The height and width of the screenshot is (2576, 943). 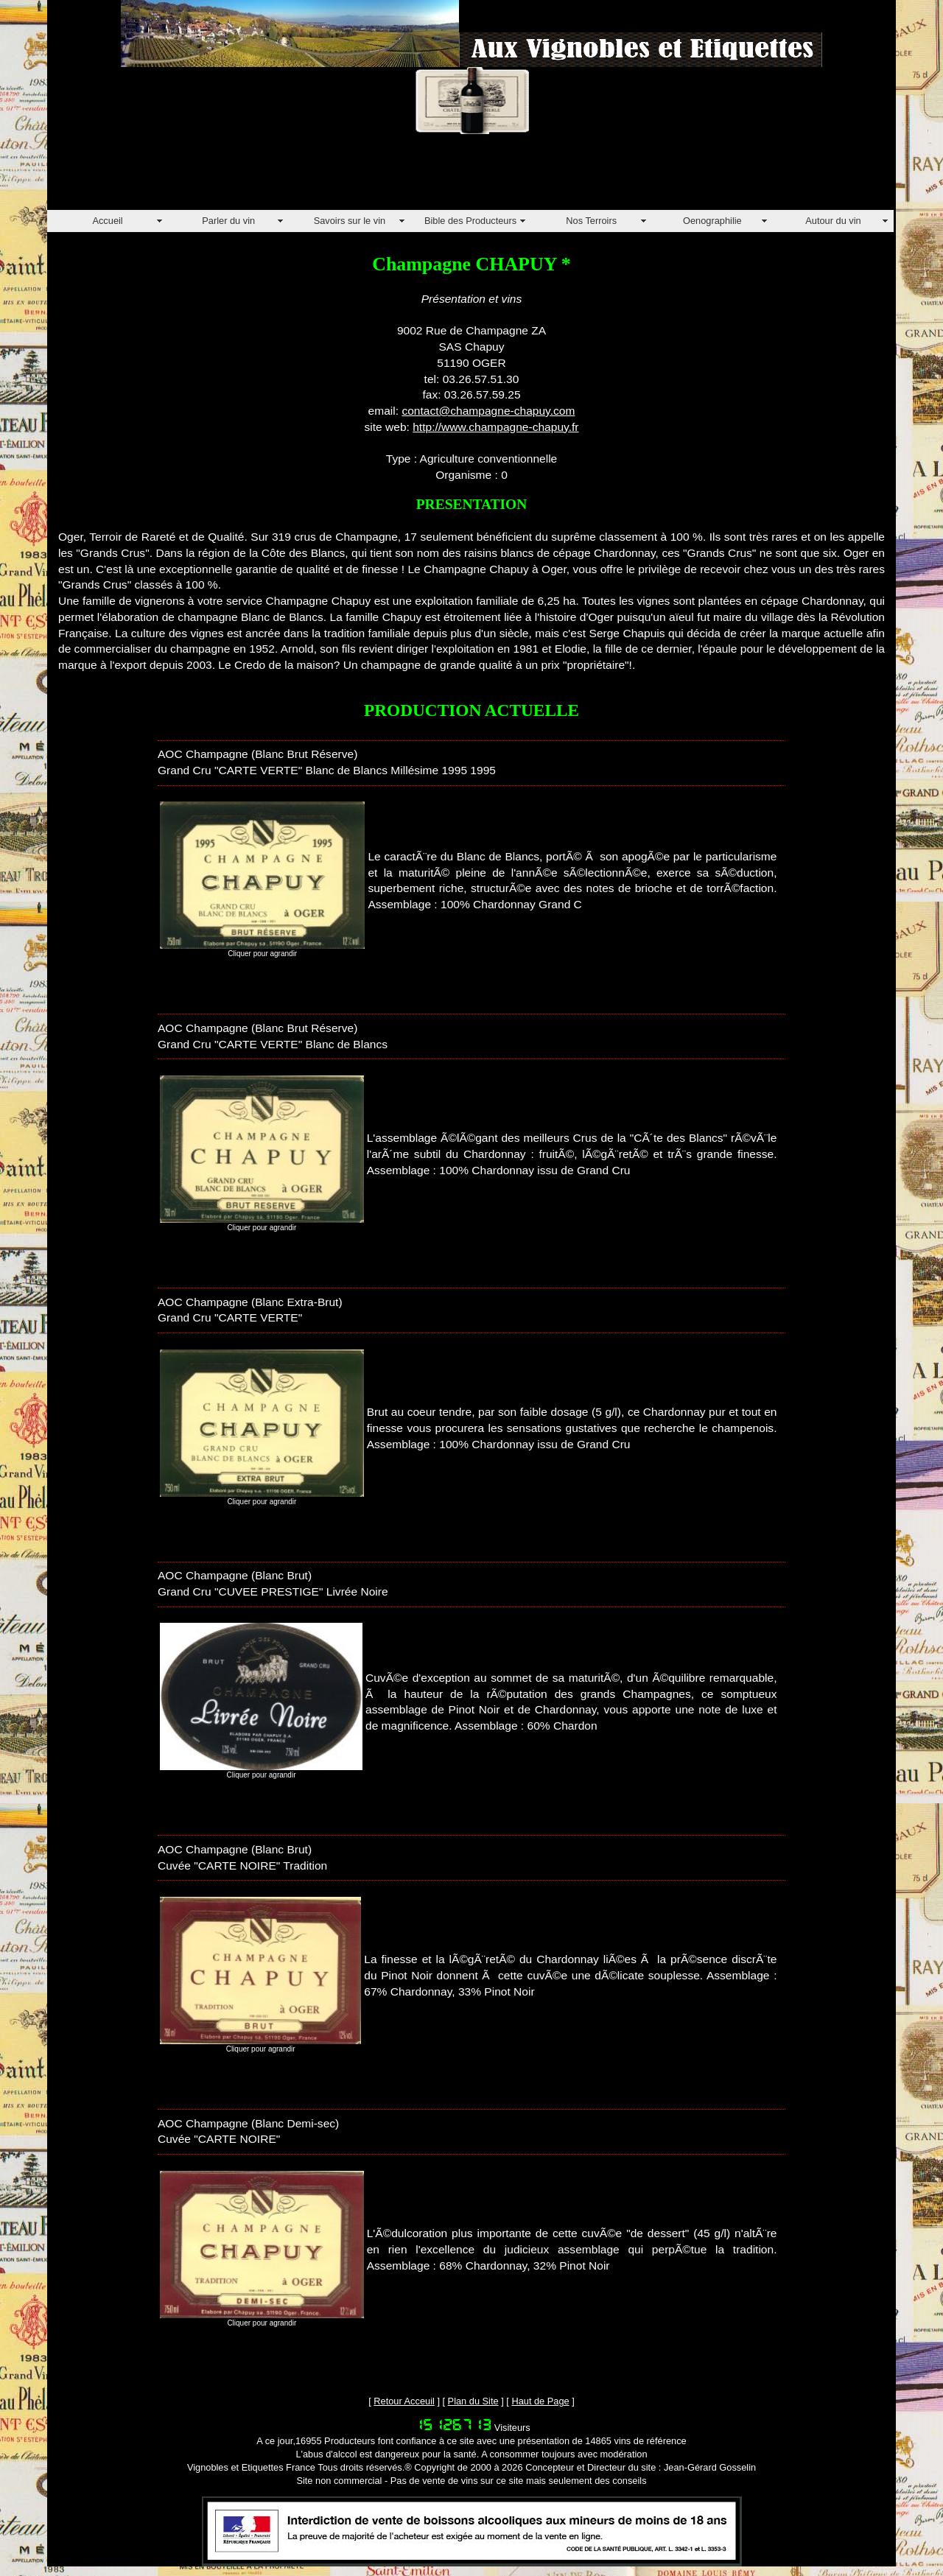 I want to click on Plan du Site, so click(x=473, y=2401).